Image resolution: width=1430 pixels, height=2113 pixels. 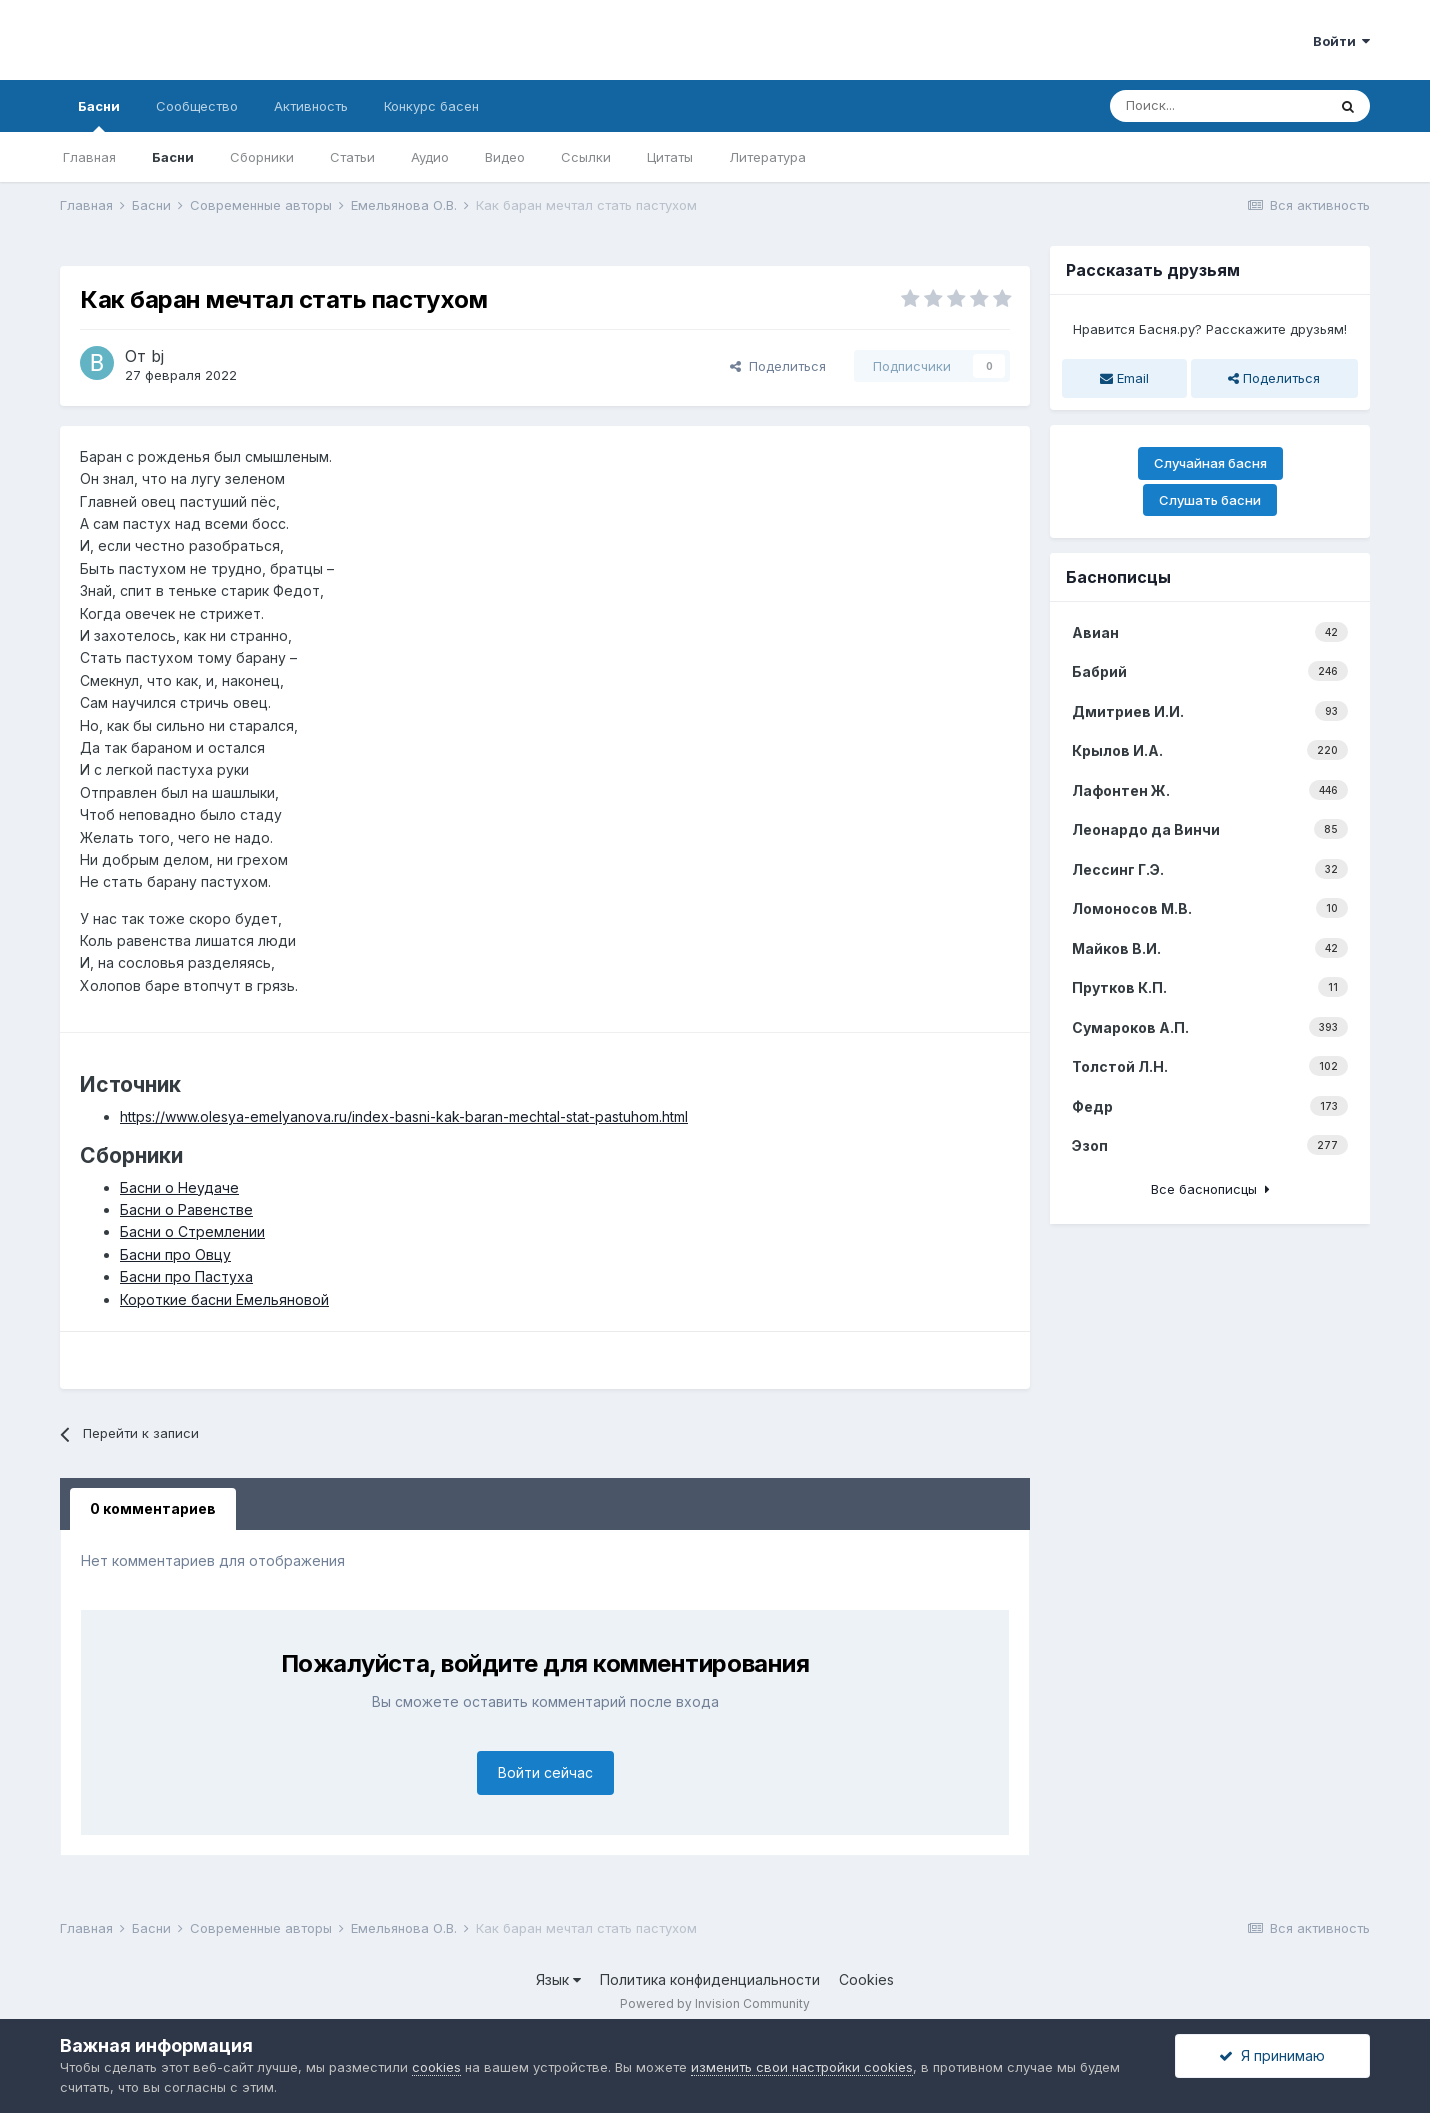 What do you see at coordinates (175, 1254) in the screenshot?
I see `Басни про Овцу` at bounding box center [175, 1254].